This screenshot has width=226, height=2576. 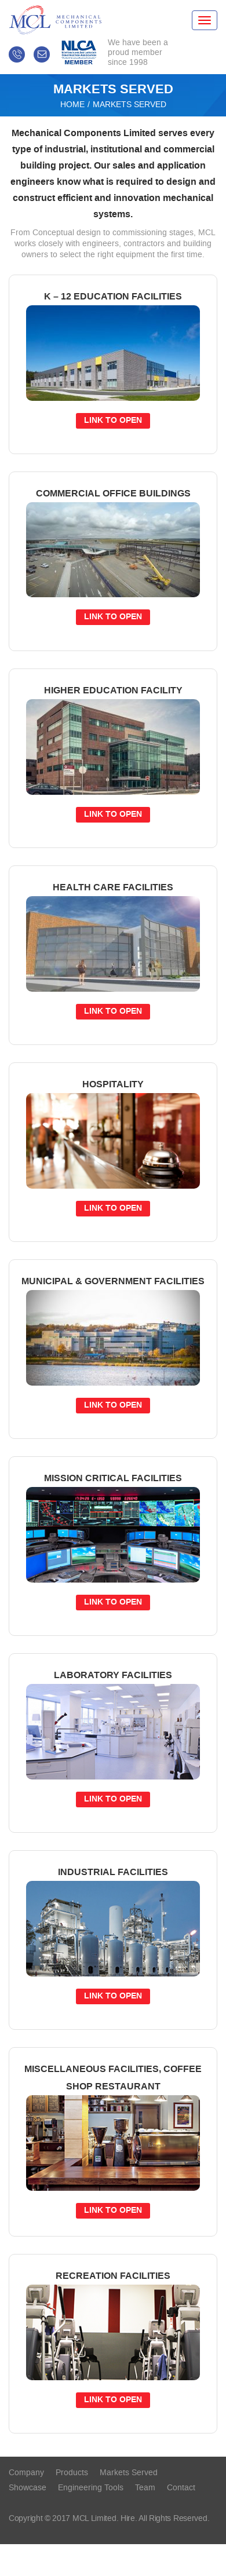 What do you see at coordinates (17, 54) in the screenshot?
I see `709-747-9750` at bounding box center [17, 54].